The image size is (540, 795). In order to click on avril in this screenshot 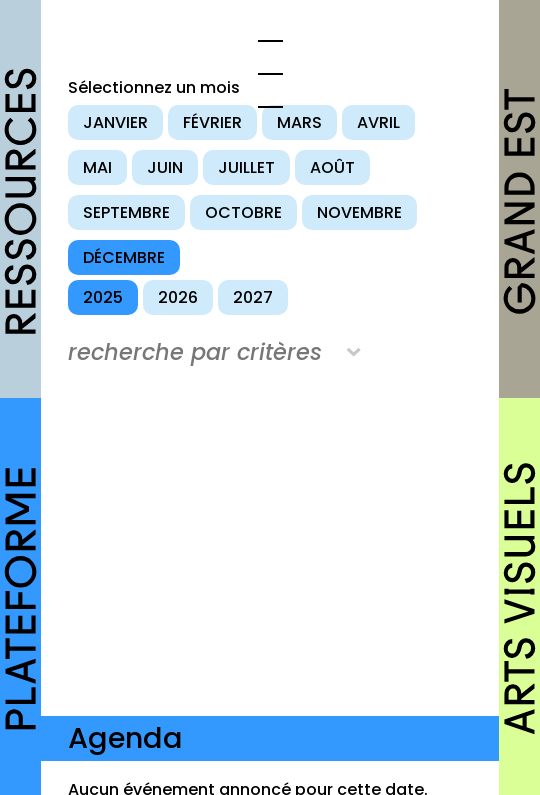, I will do `click(378, 122)`.